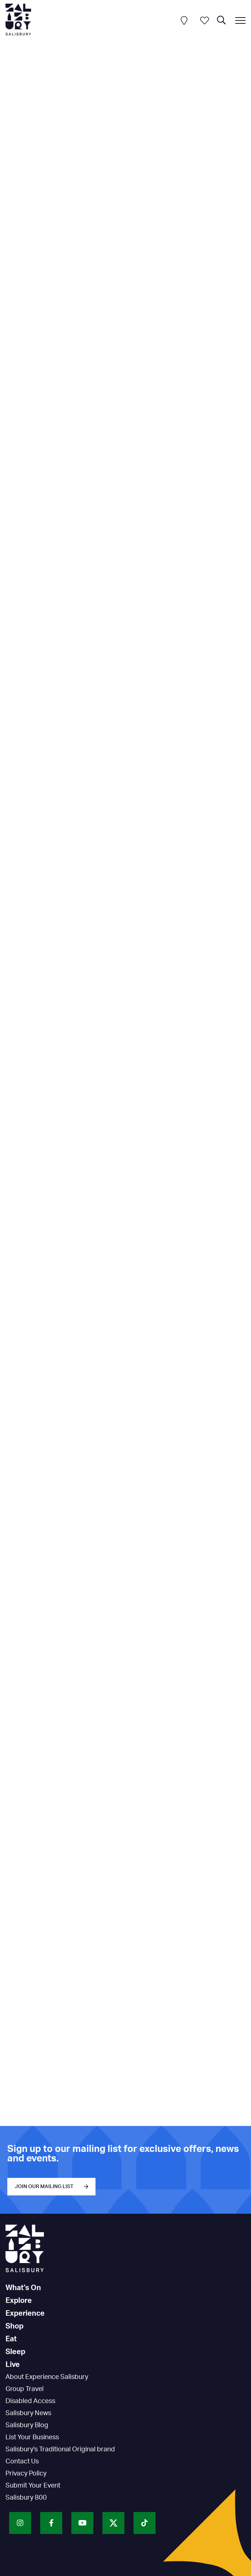 This screenshot has height=2576, width=251. I want to click on Submit Your Event, so click(32, 2485).